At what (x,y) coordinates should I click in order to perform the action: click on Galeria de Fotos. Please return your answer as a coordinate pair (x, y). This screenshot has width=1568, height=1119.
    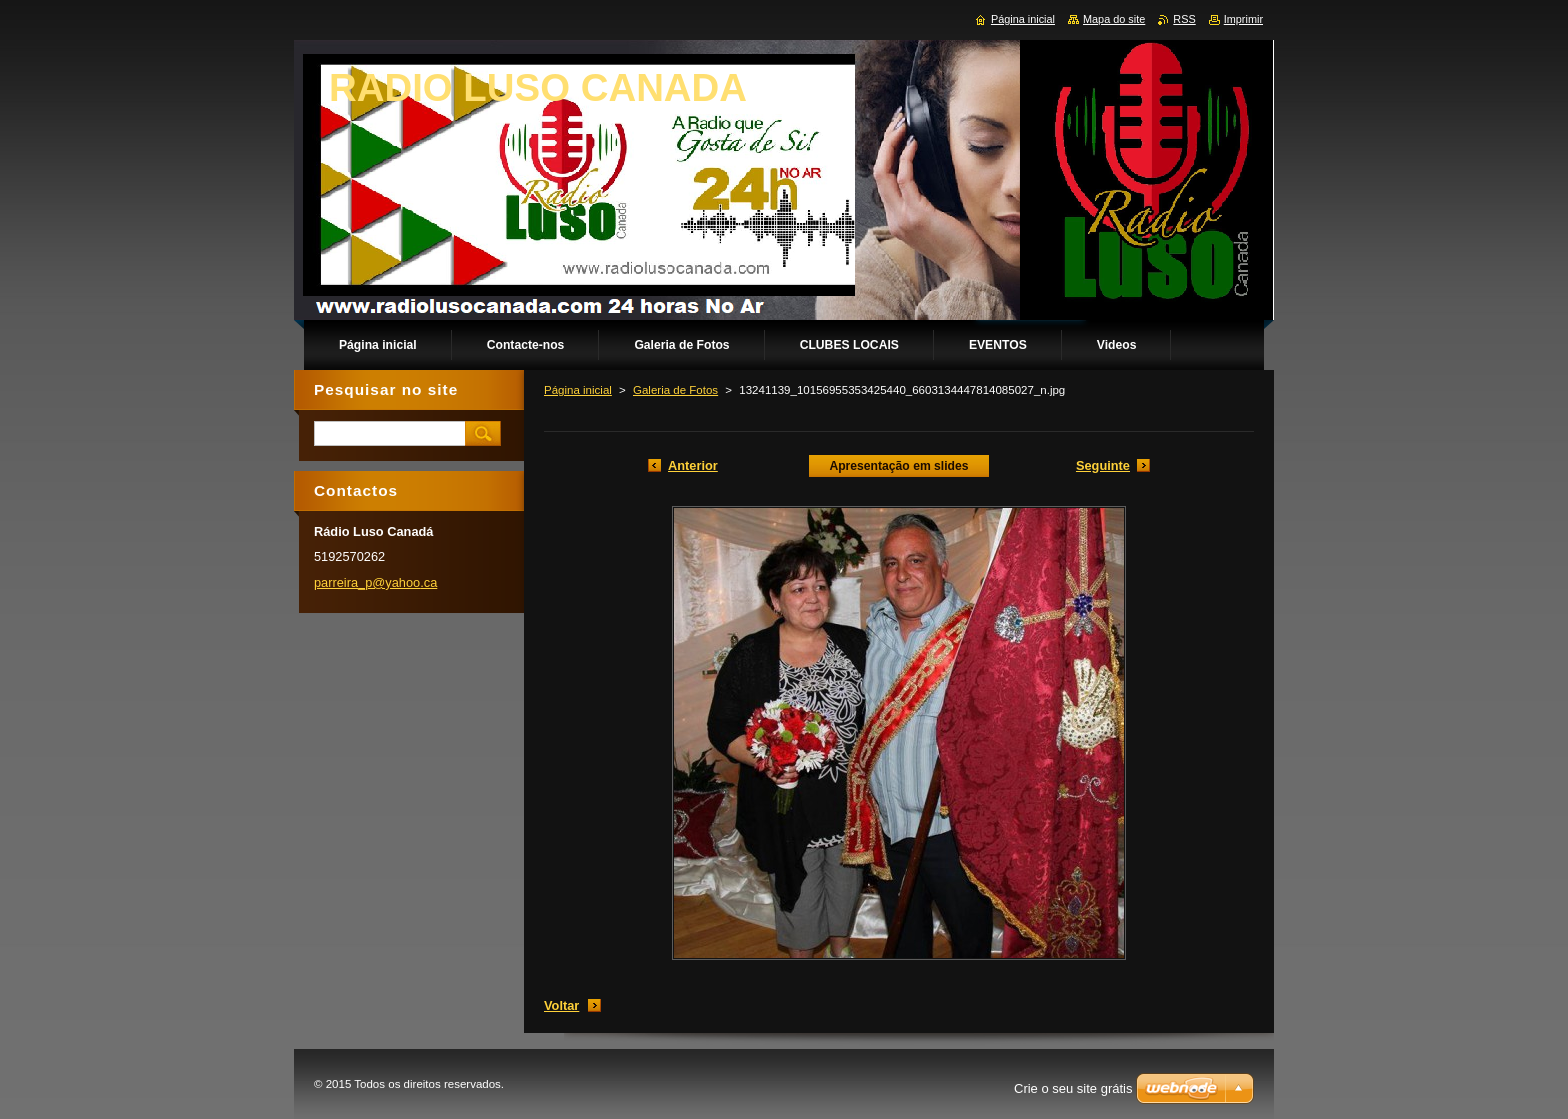
    Looking at the image, I should click on (675, 390).